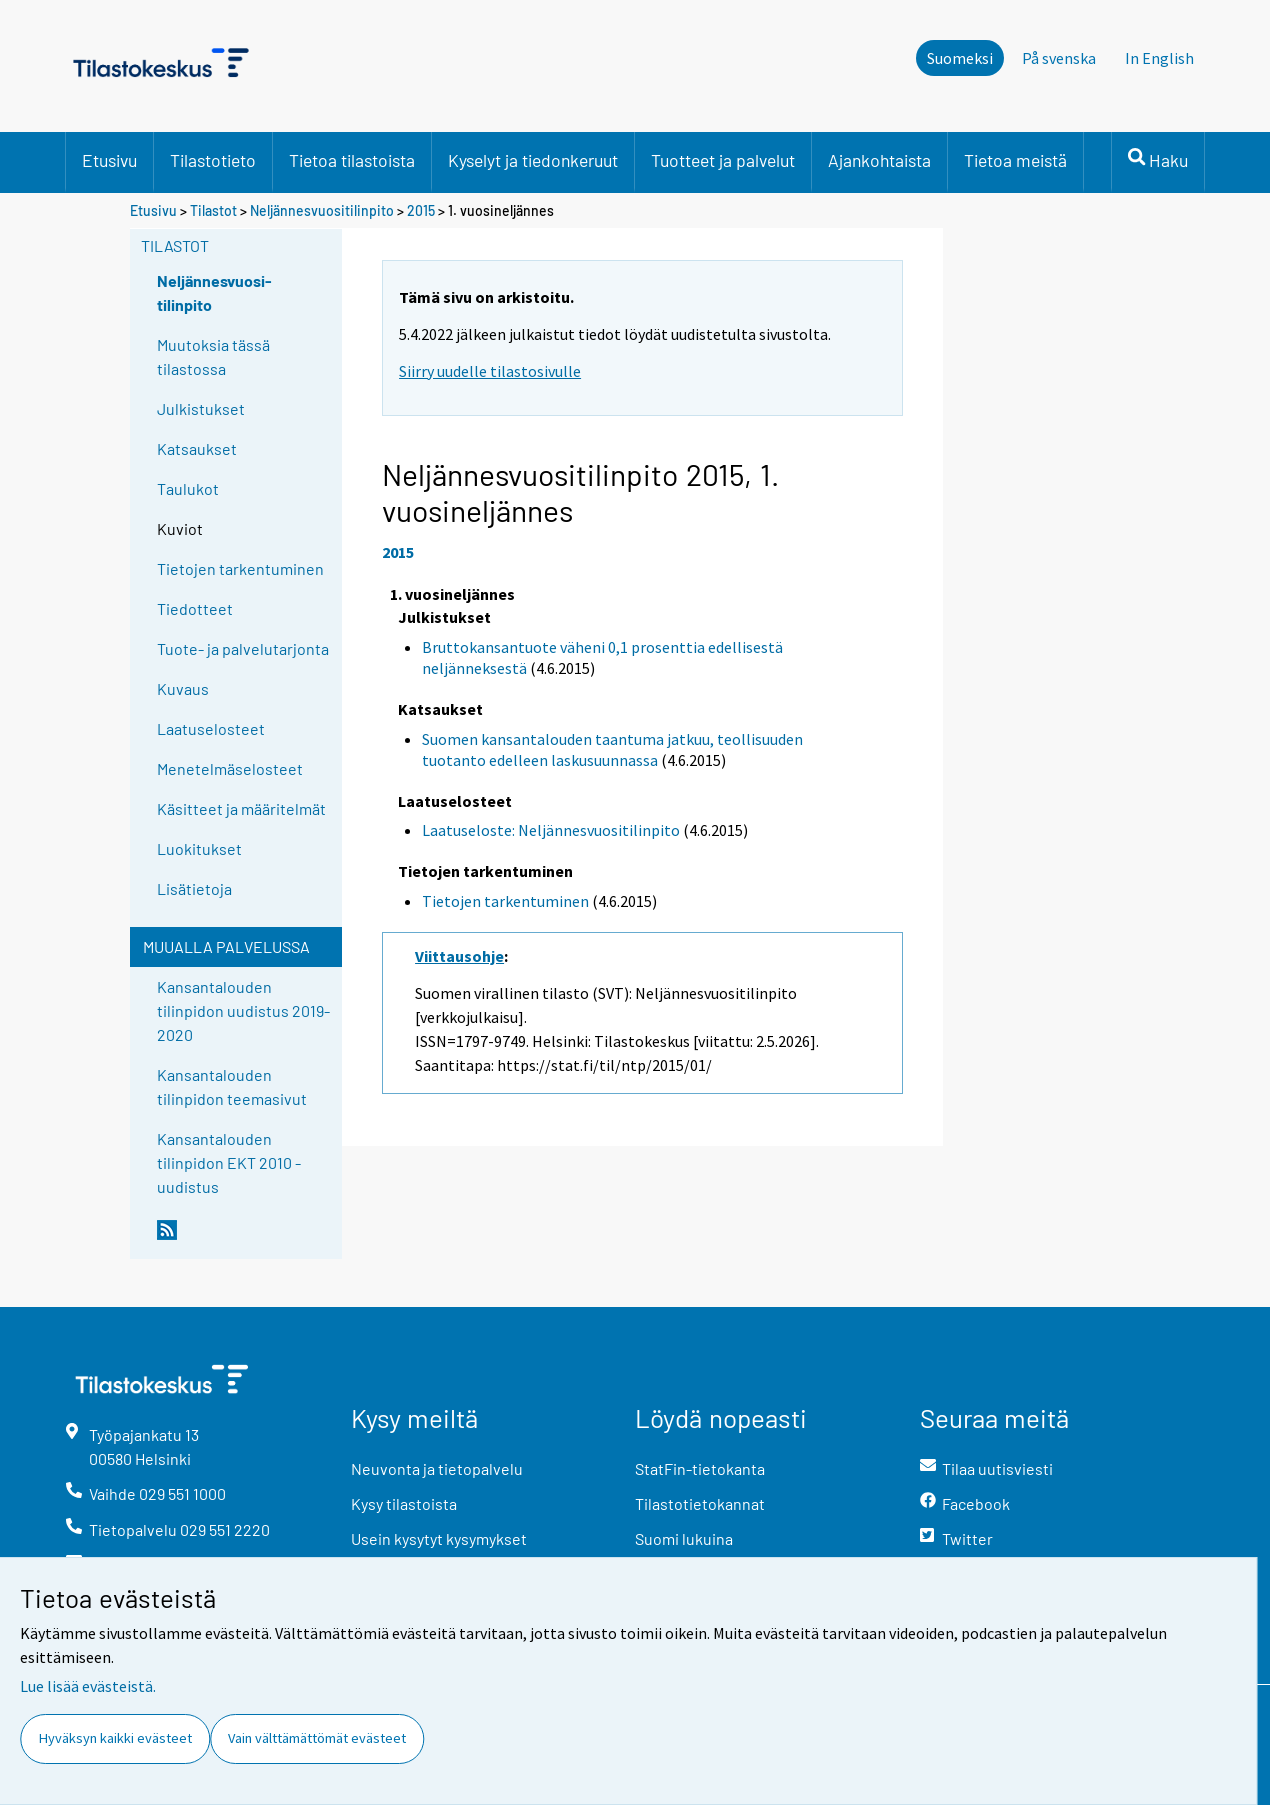  Describe the element at coordinates (437, 1468) in the screenshot. I see `Neuvonta ja tietopalvelu` at that location.